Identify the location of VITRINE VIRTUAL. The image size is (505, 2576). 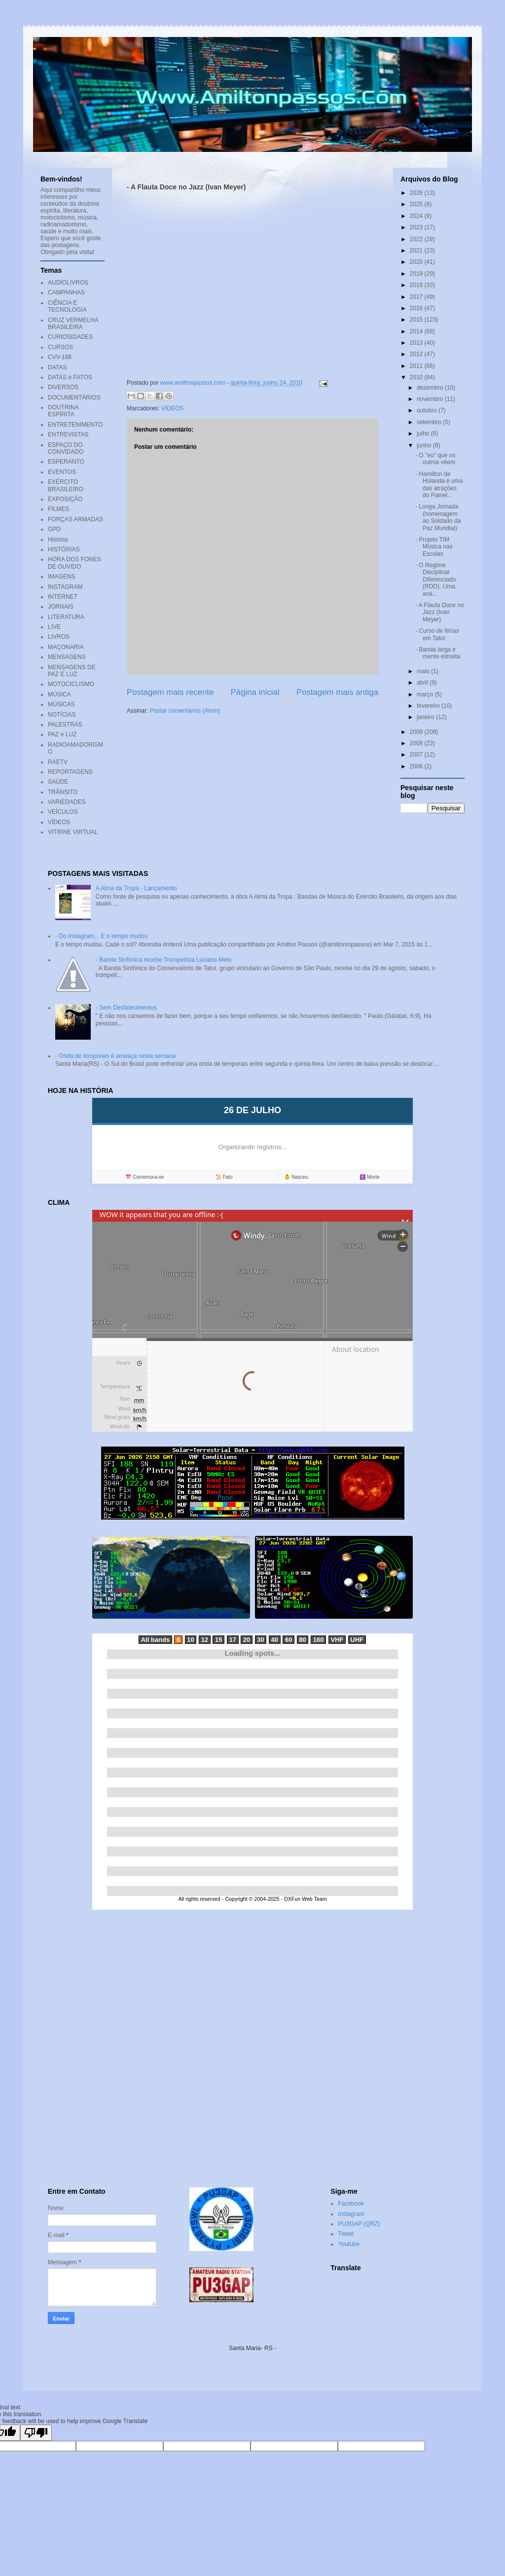
(73, 832).